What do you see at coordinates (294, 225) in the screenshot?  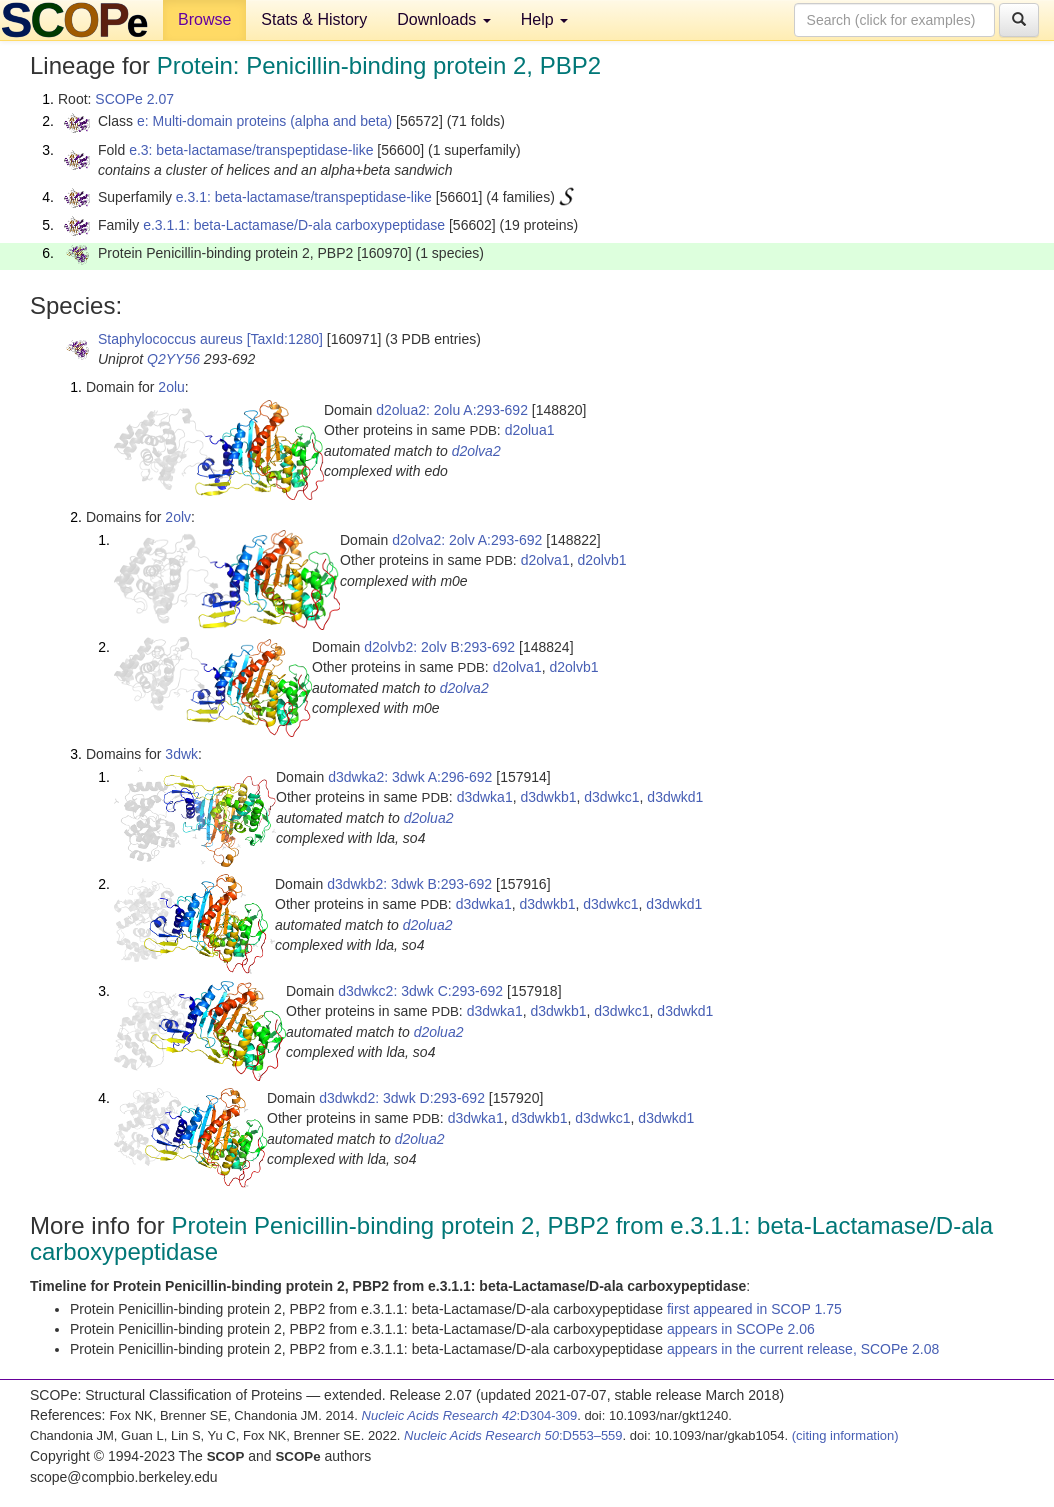 I see `e.3.1.1: beta-Lactamase/D-ala carboxypeptidase` at bounding box center [294, 225].